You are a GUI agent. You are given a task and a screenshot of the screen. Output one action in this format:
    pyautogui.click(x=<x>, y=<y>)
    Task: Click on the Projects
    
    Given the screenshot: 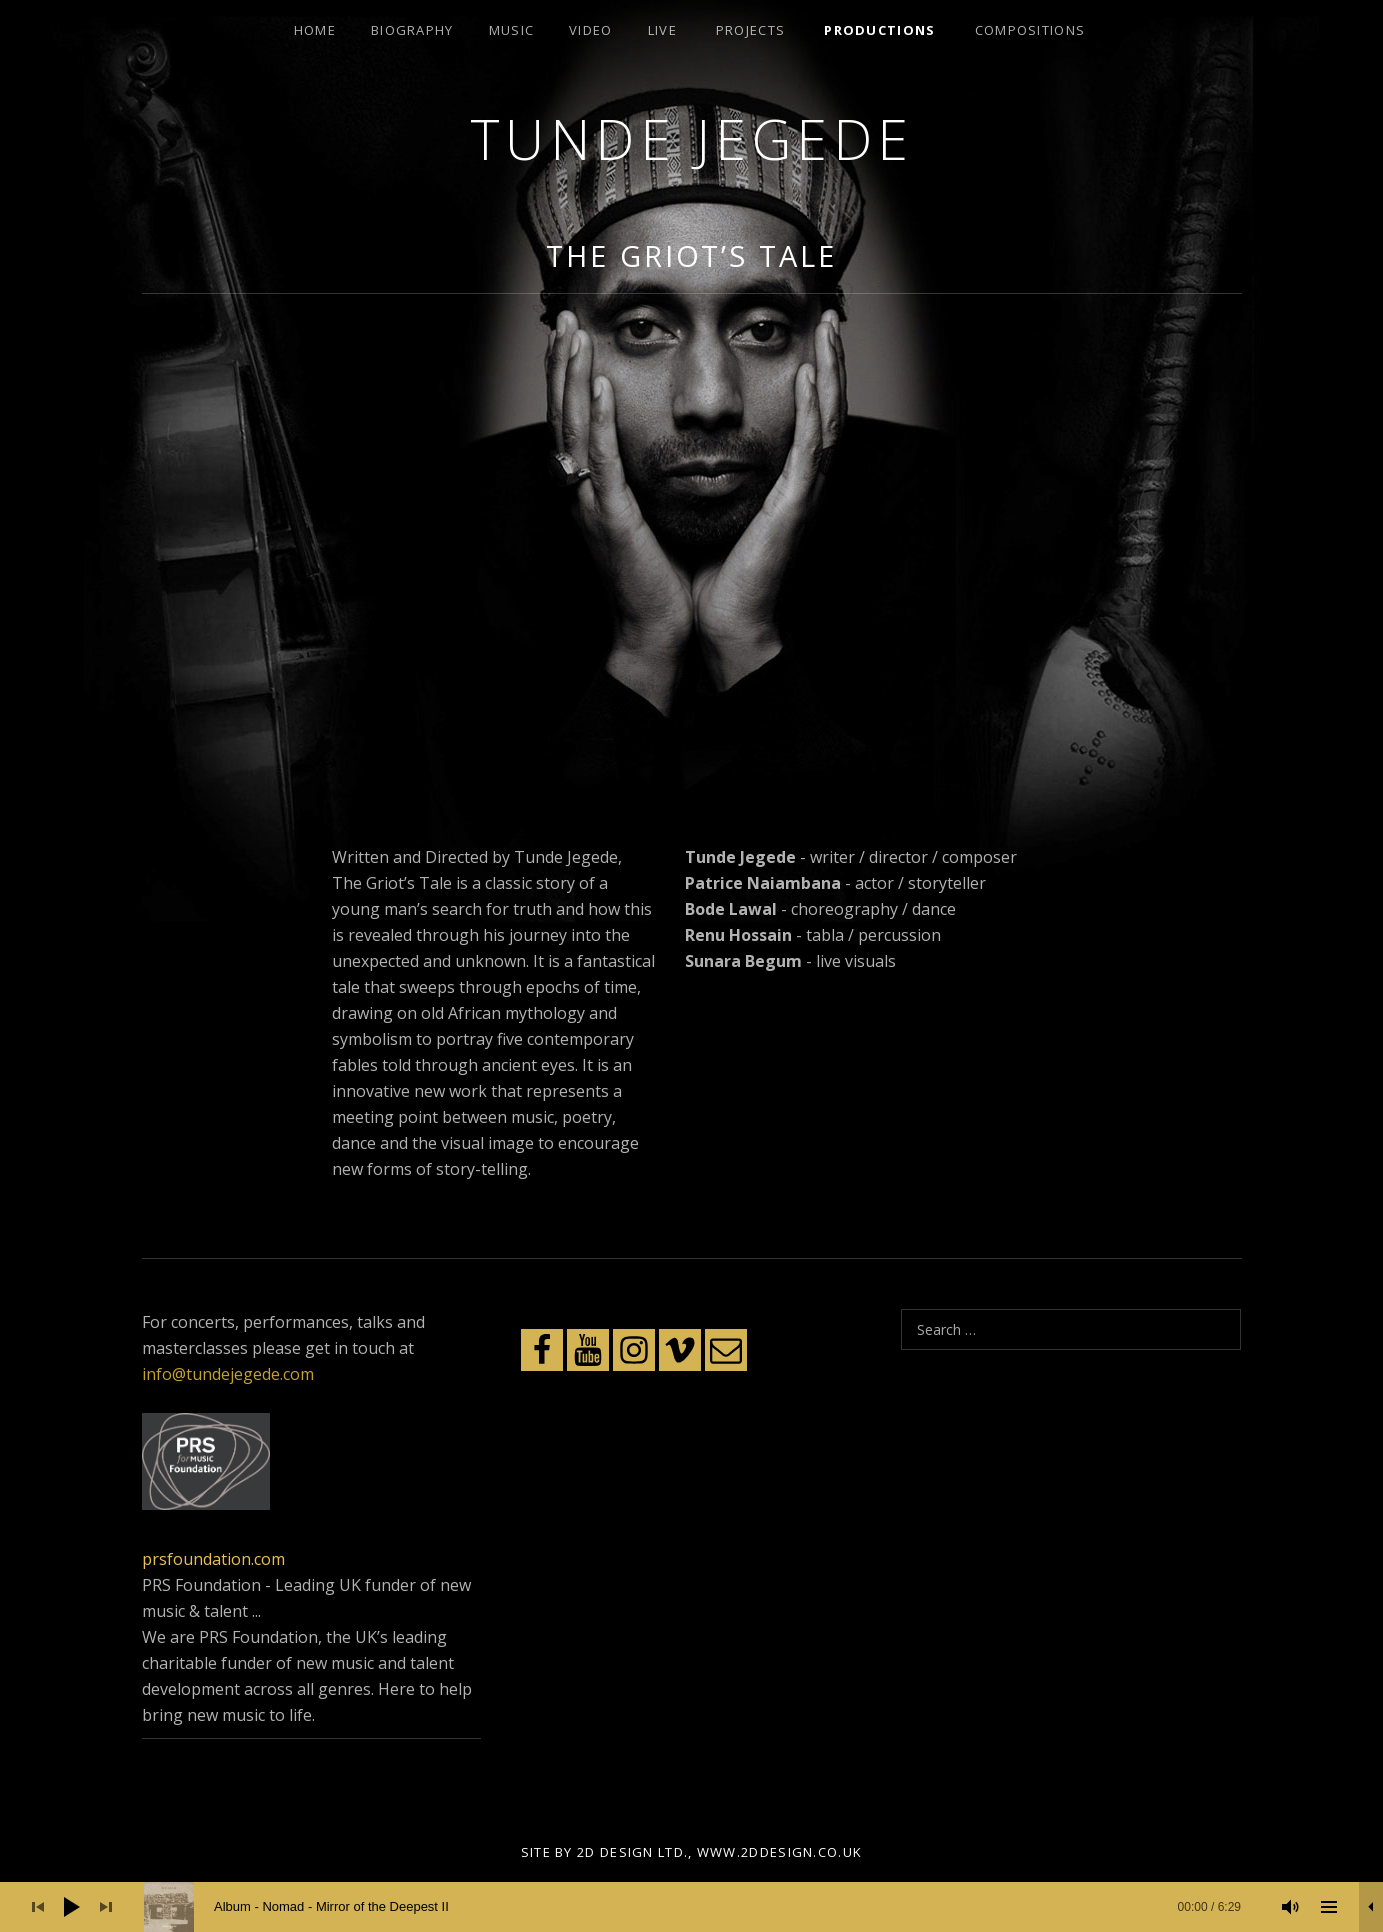 What is the action you would take?
    pyautogui.click(x=750, y=30)
    